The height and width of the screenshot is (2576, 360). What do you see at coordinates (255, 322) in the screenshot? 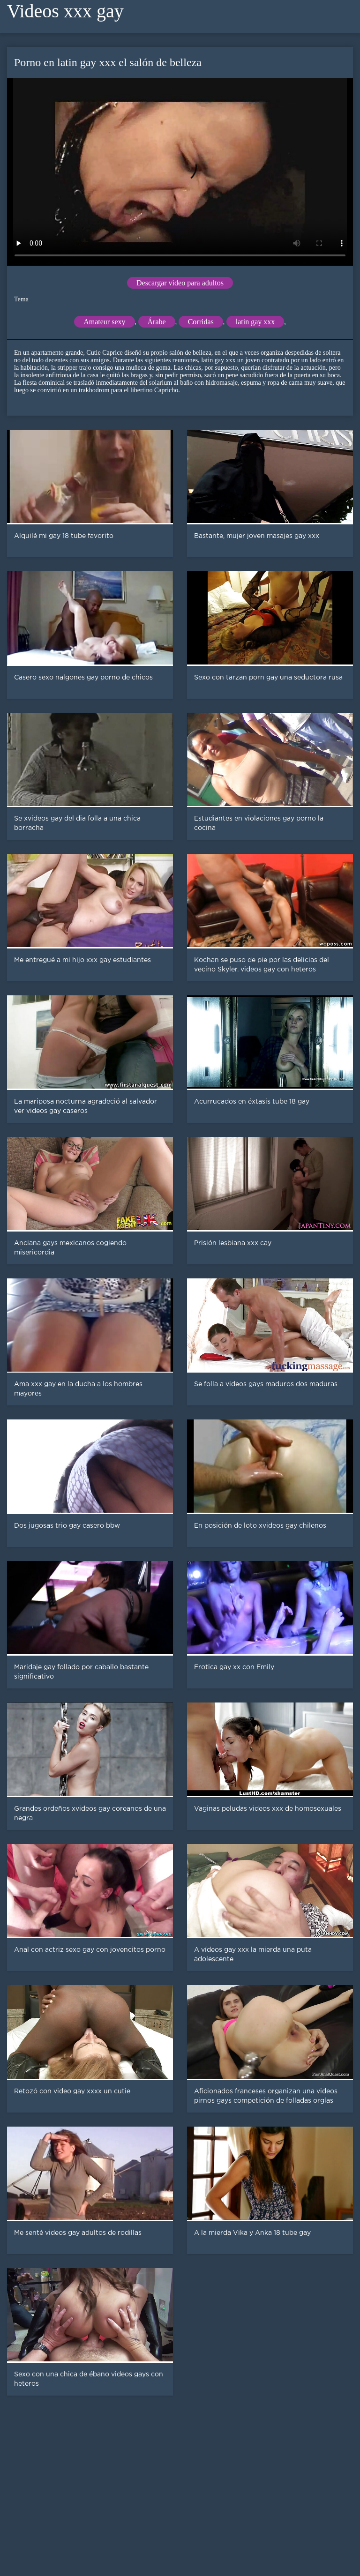
I see `latin gay xxx` at bounding box center [255, 322].